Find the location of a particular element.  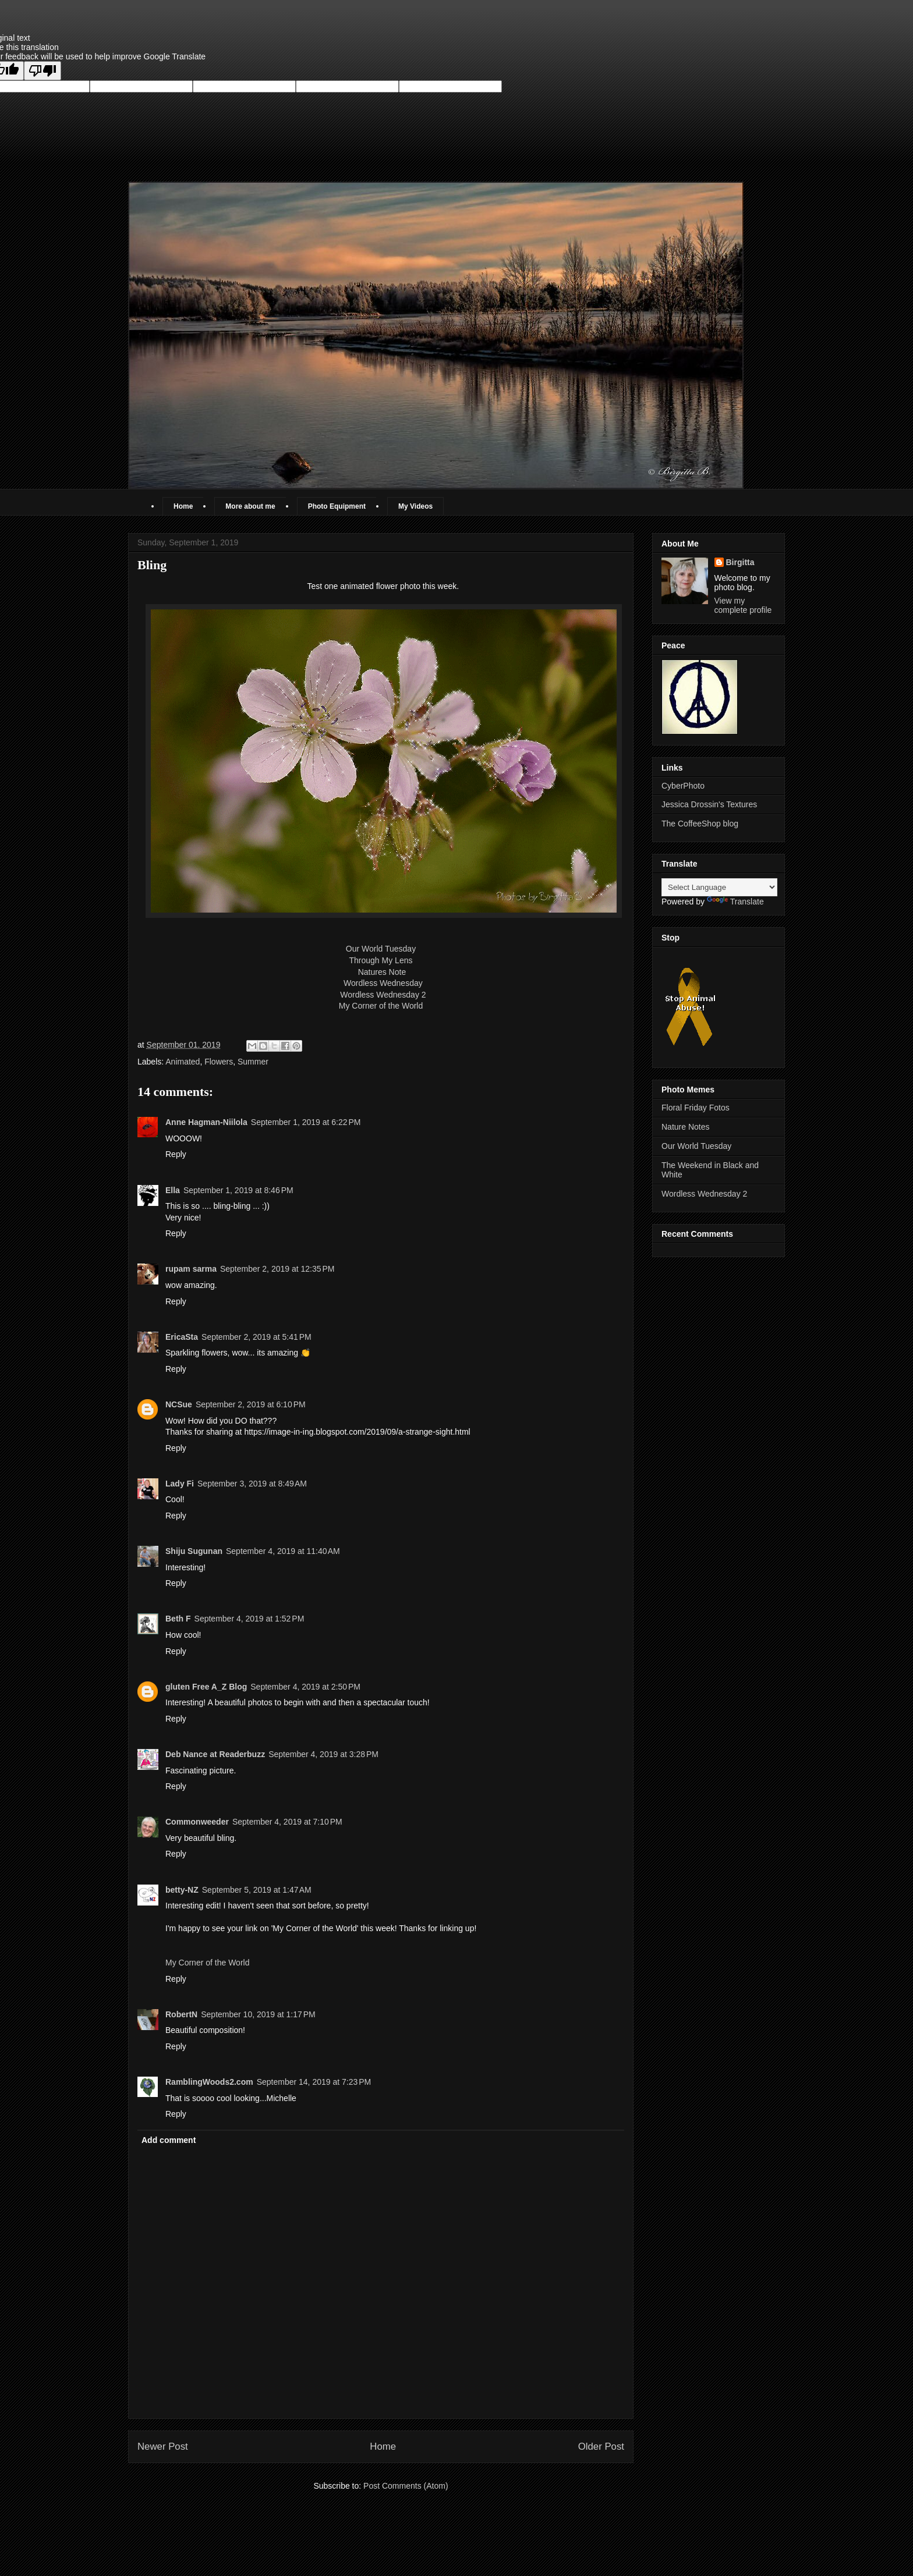

September 4, 2019 at 1:52 PM is located at coordinates (249, 1618).